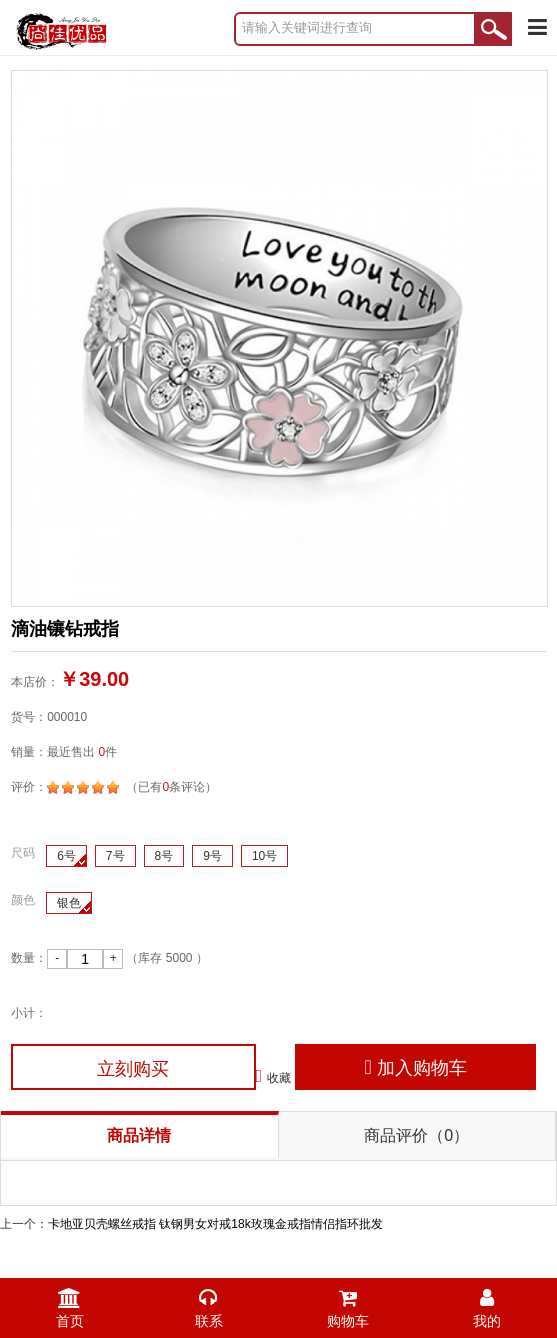 Image resolution: width=557 pixels, height=1338 pixels. What do you see at coordinates (69, 1303) in the screenshot?
I see `首页` at bounding box center [69, 1303].